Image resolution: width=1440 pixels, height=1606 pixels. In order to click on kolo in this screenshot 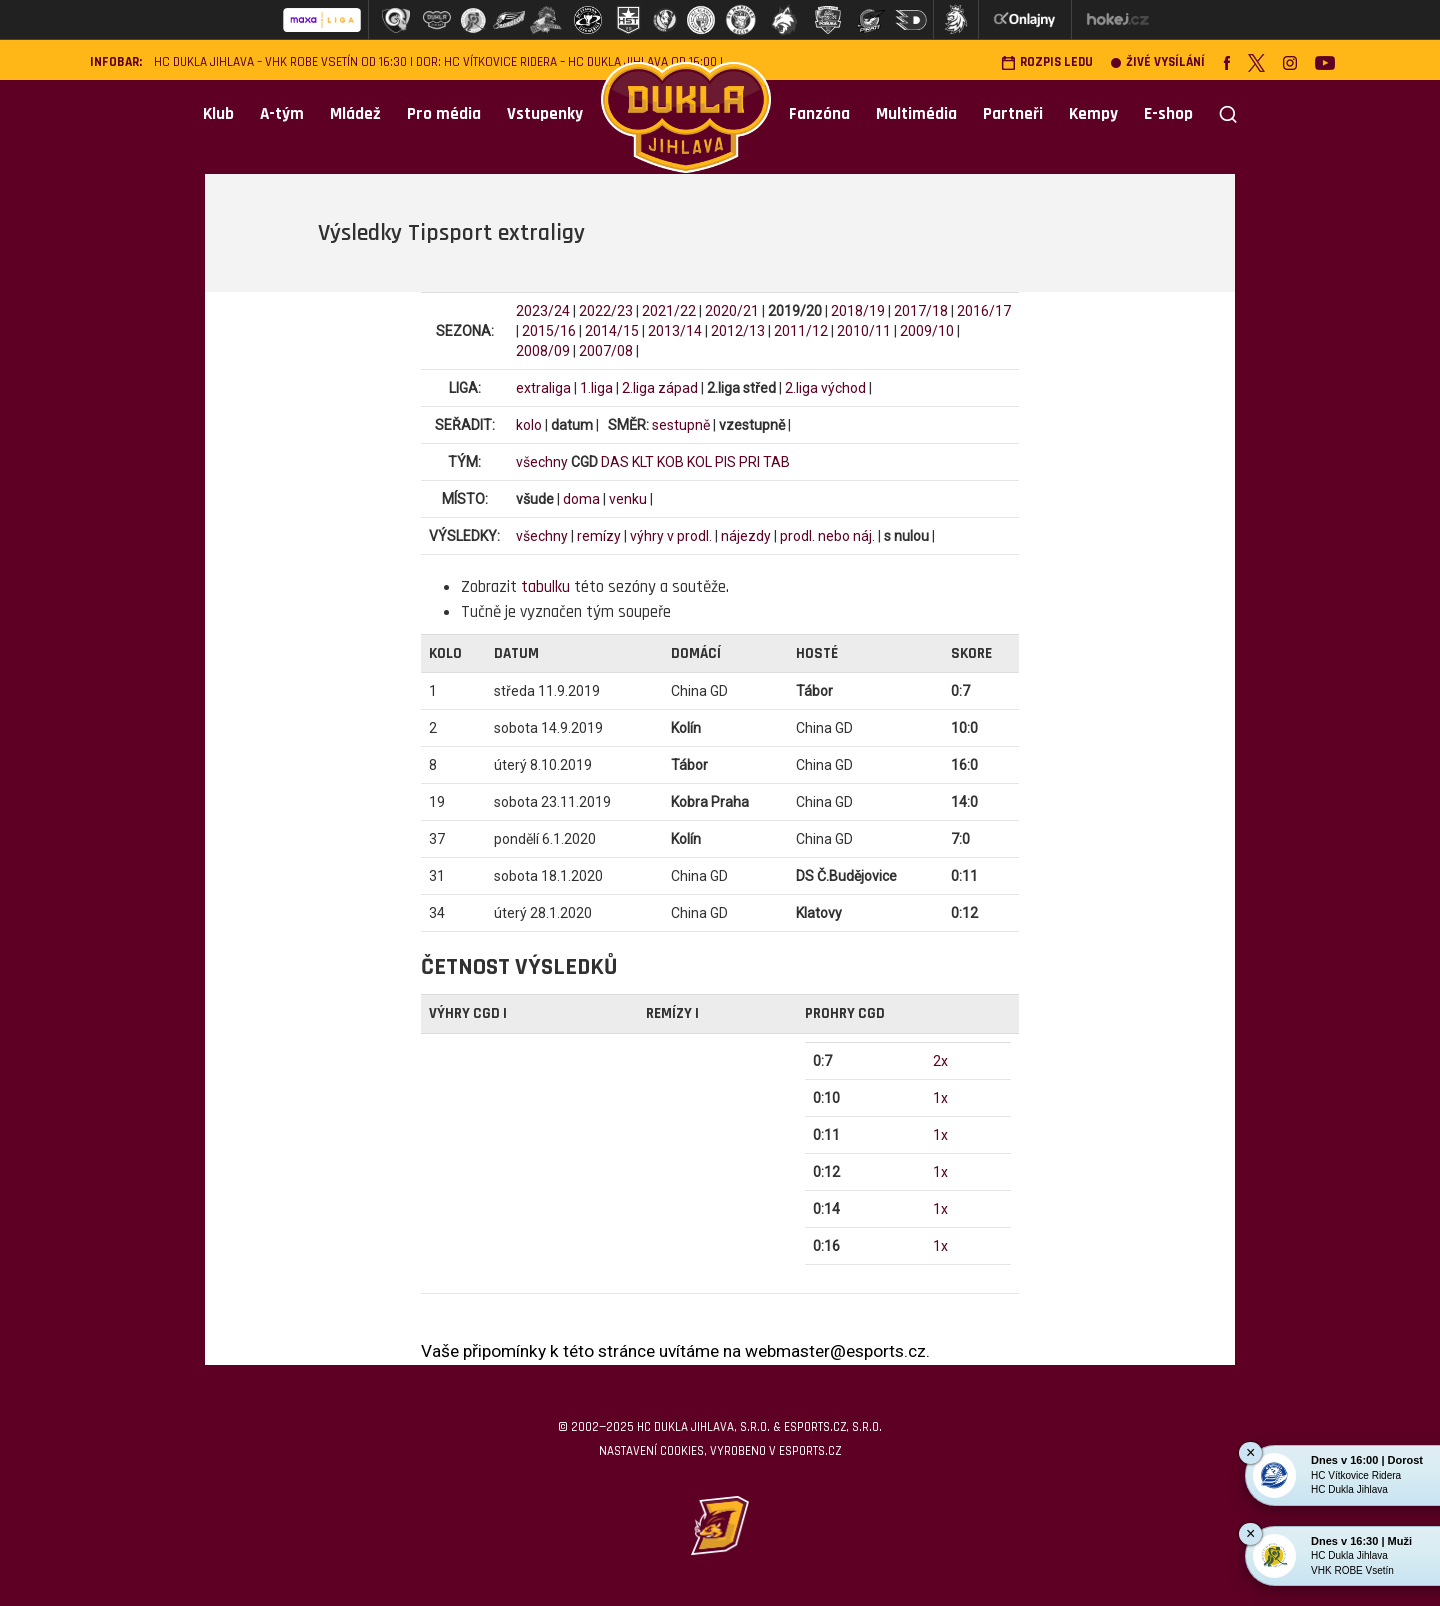, I will do `click(529, 425)`.